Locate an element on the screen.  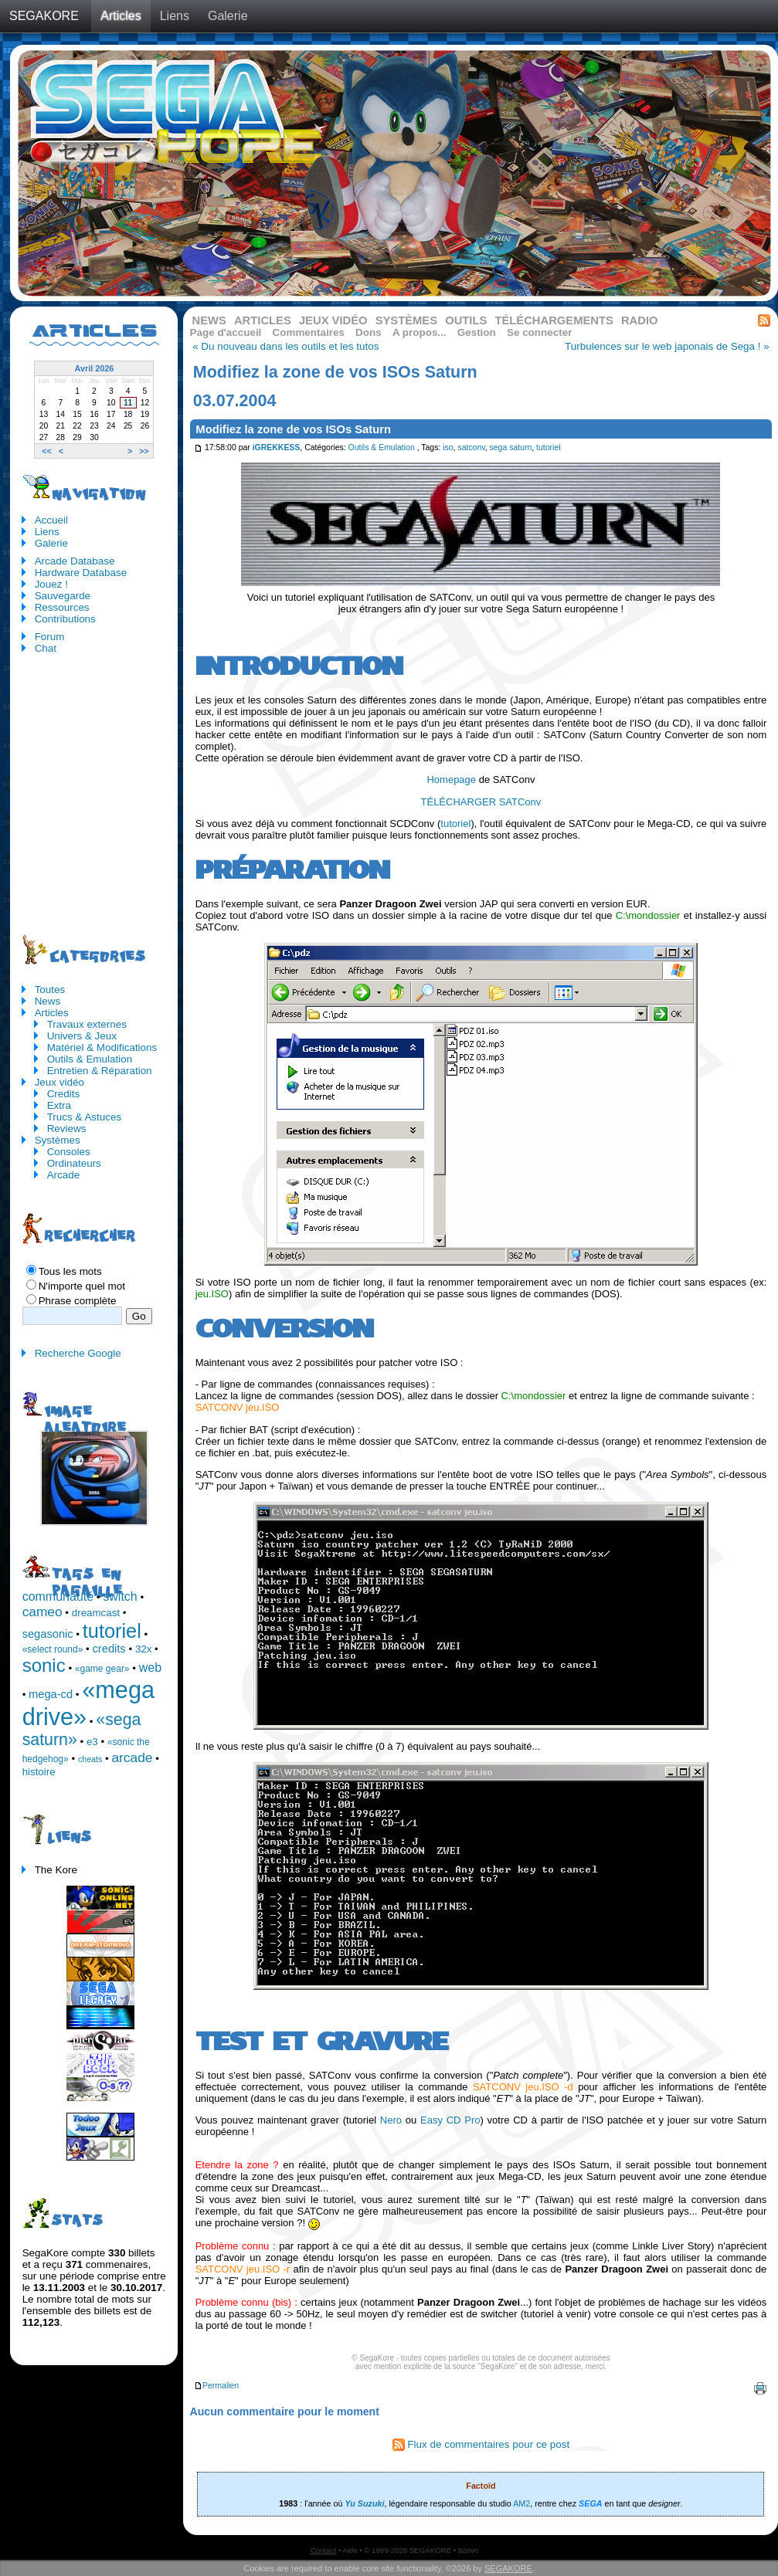
iso is located at coordinates (448, 447).